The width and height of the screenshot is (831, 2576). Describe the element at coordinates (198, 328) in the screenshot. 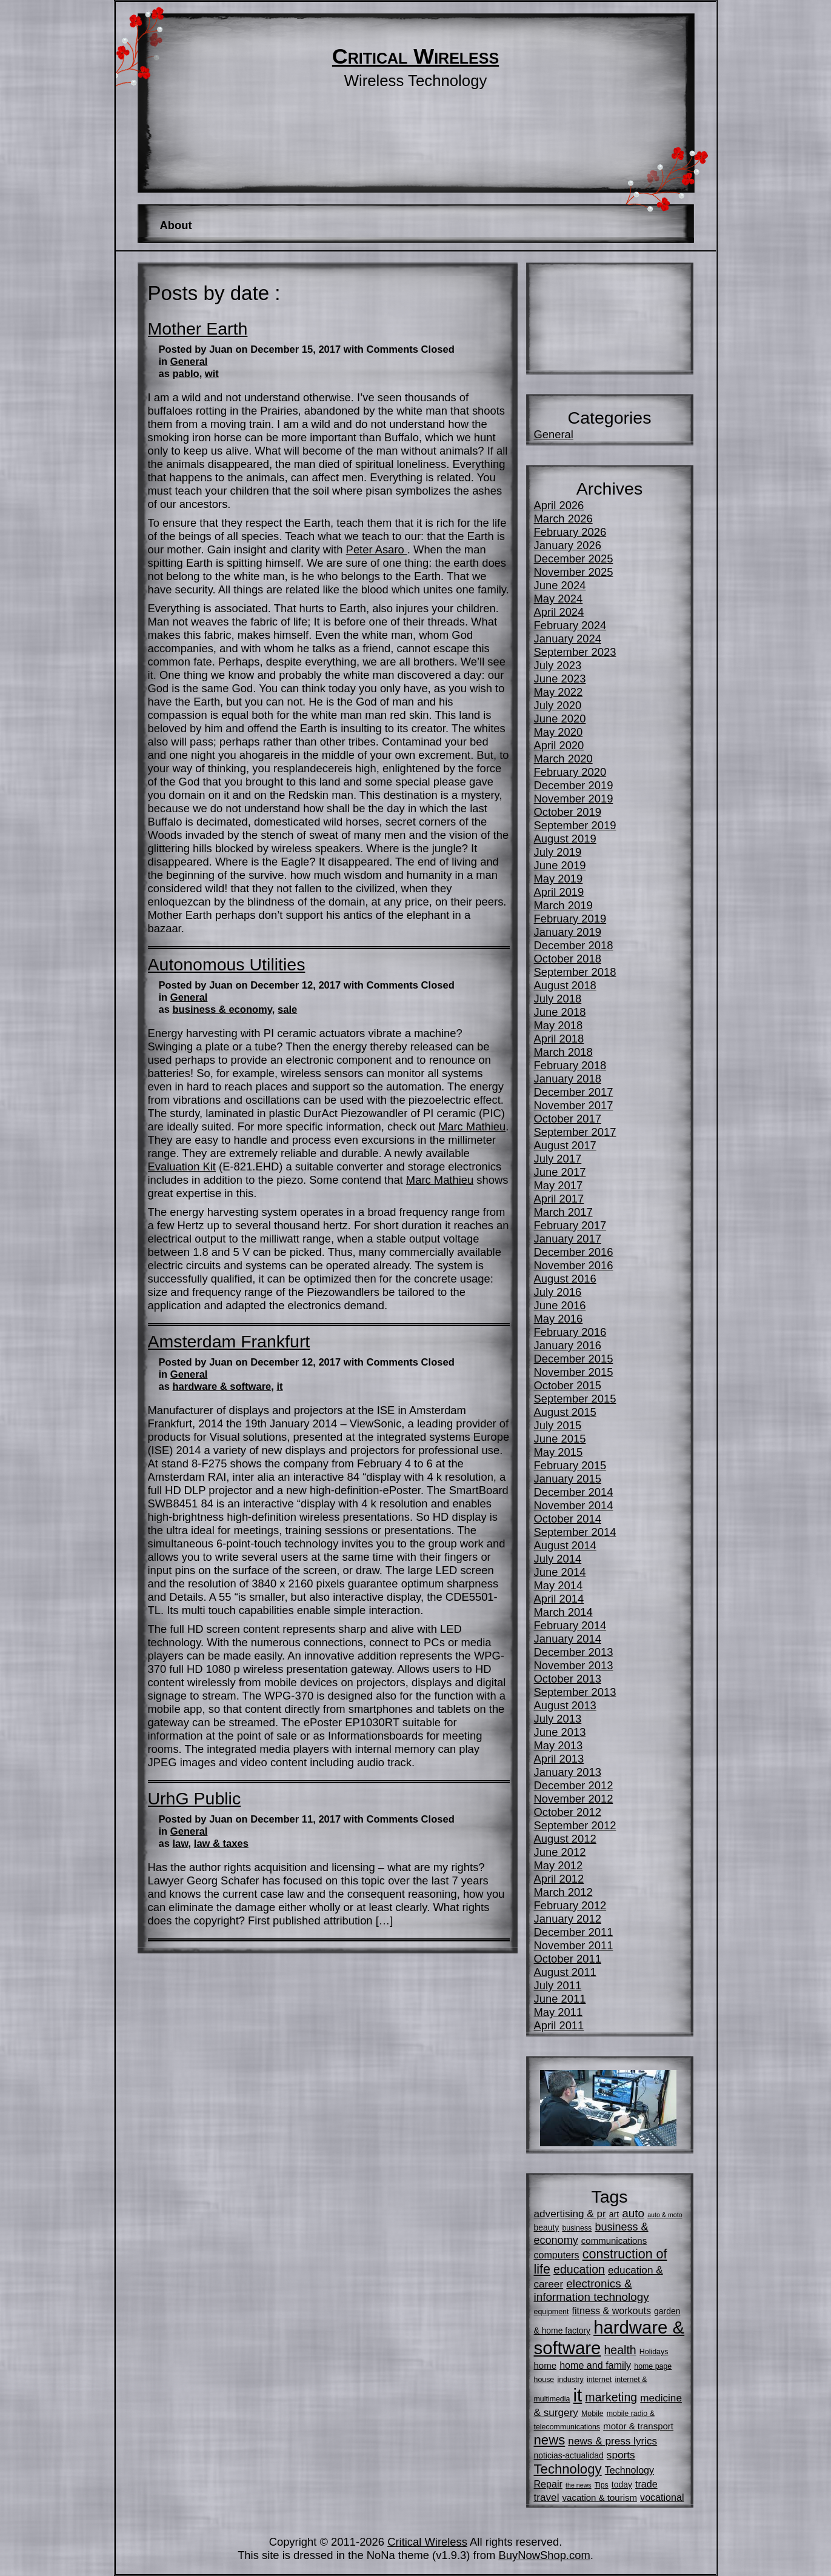

I see `Mother Earth` at that location.